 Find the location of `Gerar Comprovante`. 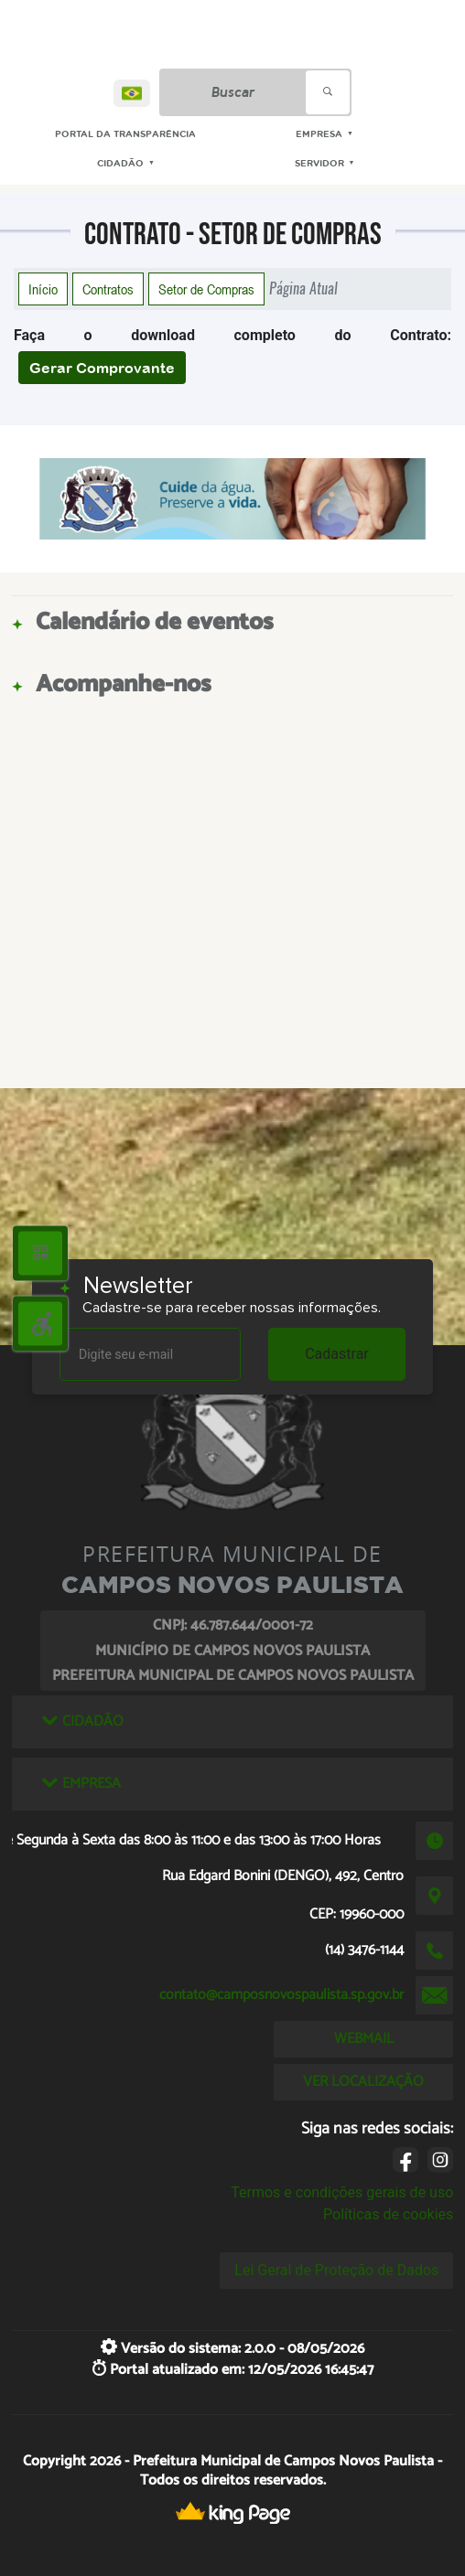

Gerar Comprovante is located at coordinates (102, 367).